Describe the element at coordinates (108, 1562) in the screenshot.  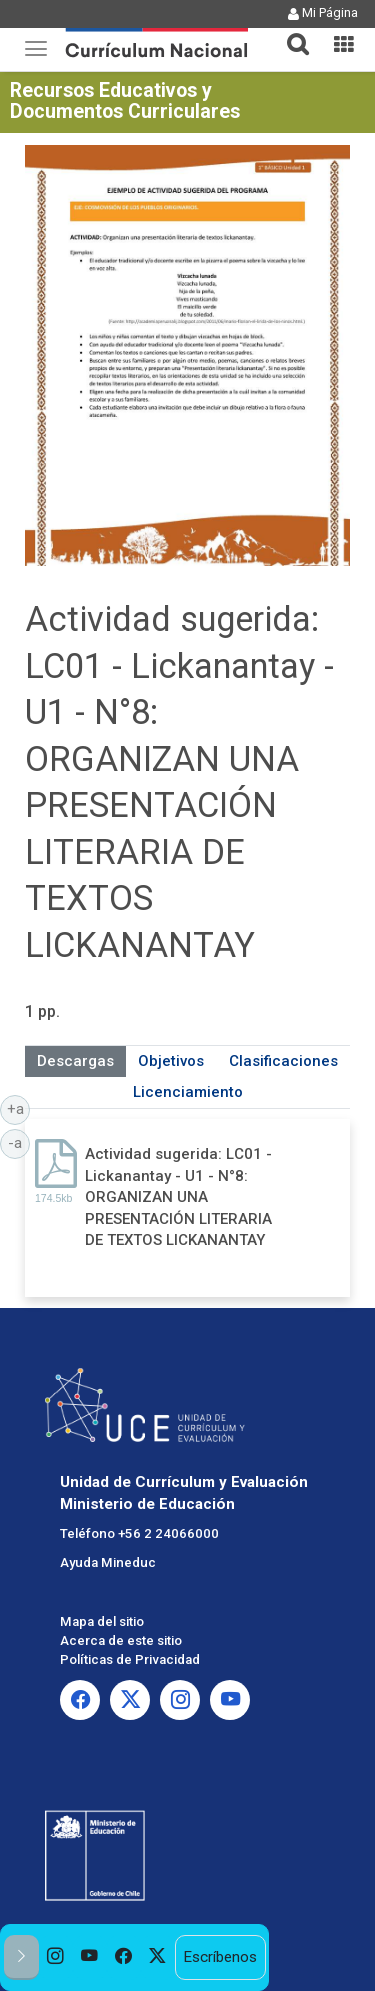
I see `Ayuda Mineduc` at that location.